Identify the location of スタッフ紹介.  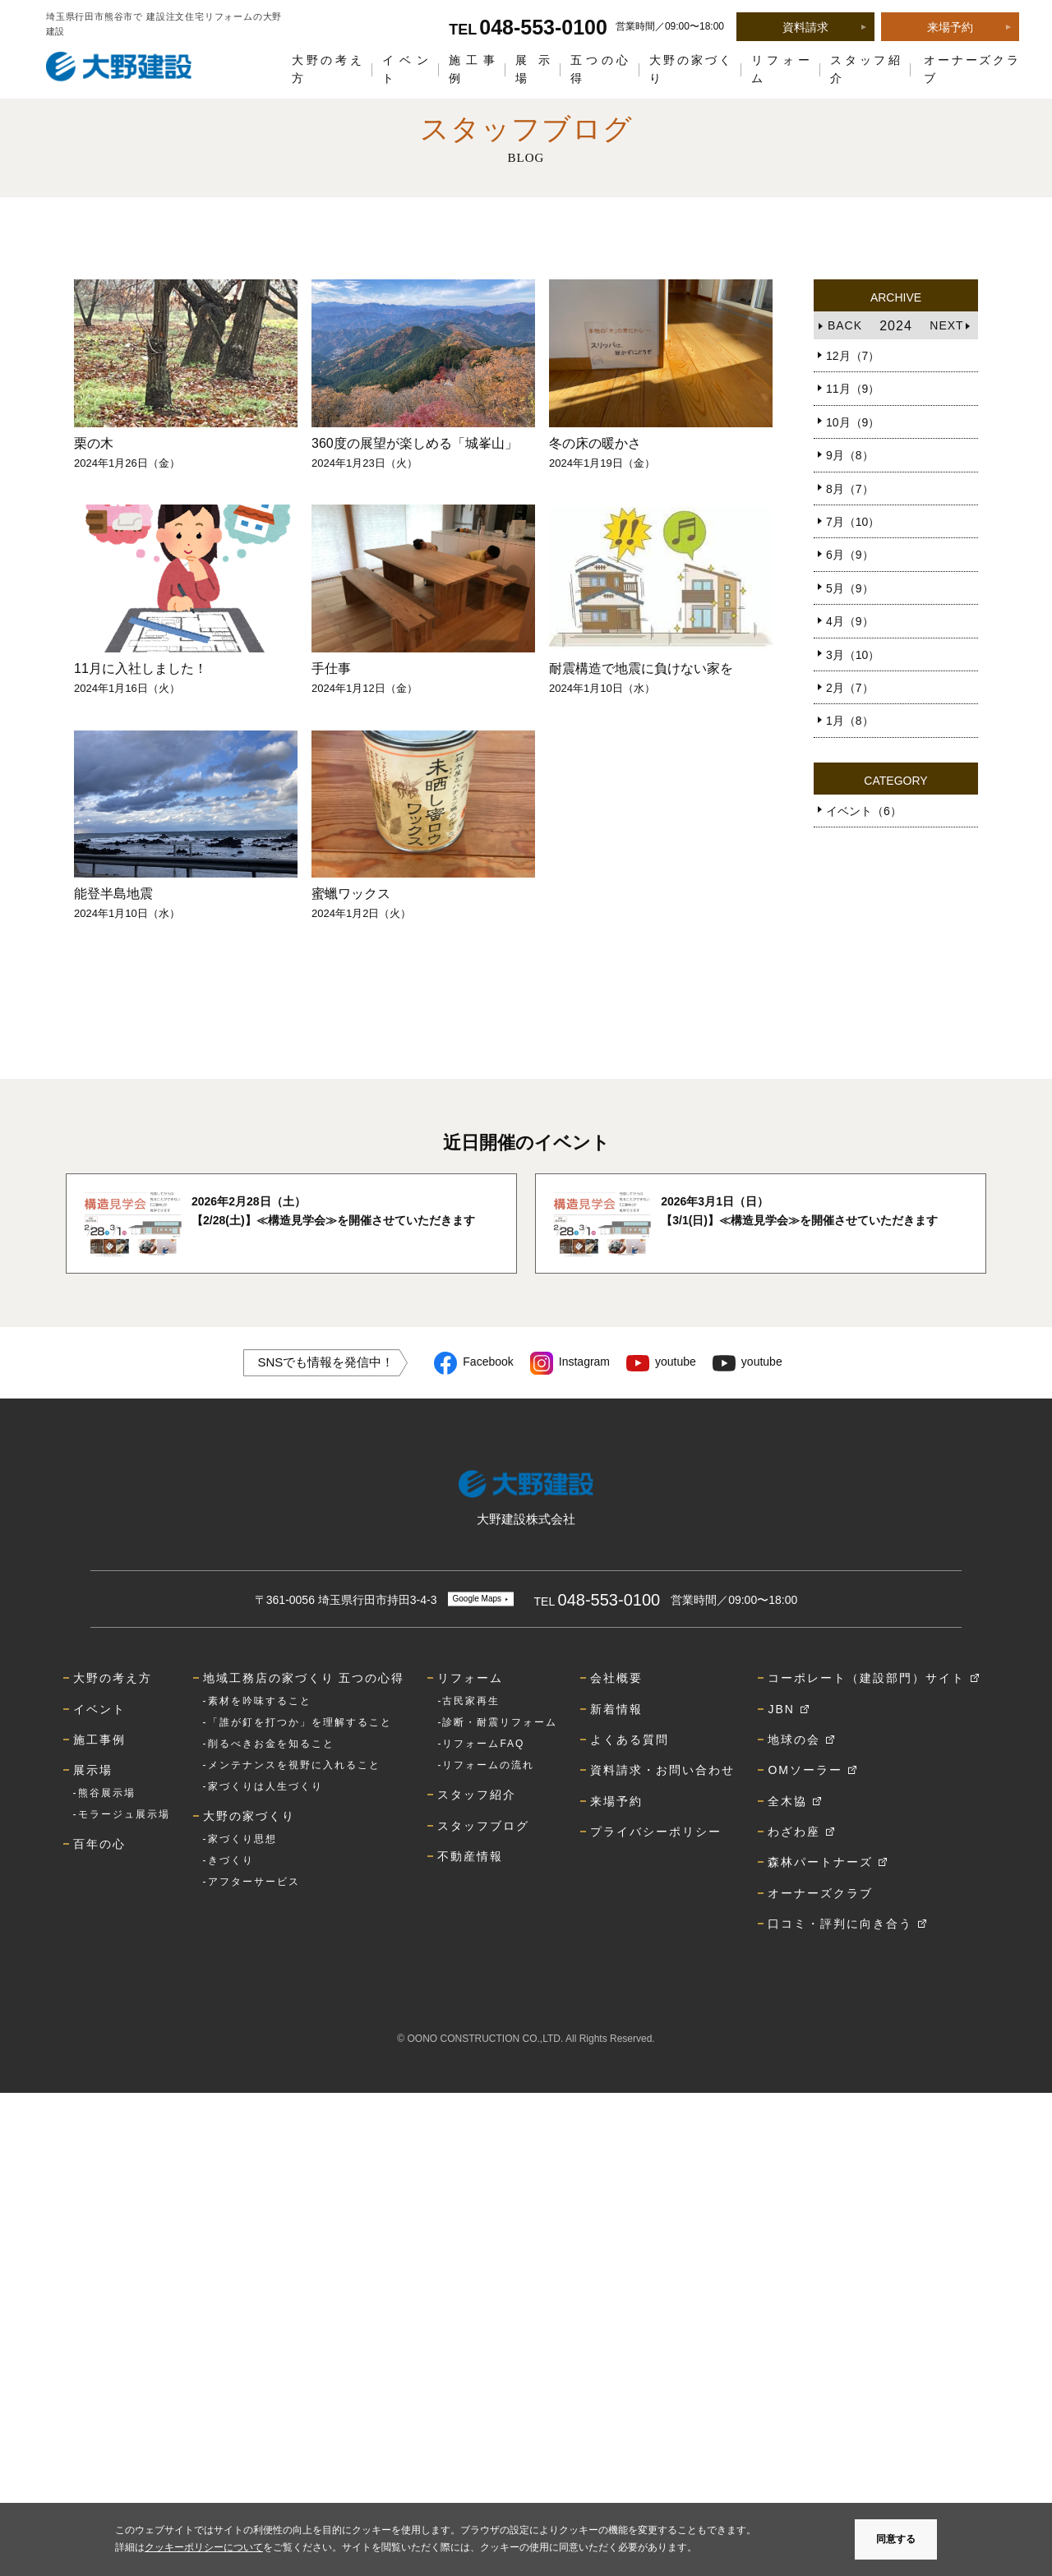
(865, 69).